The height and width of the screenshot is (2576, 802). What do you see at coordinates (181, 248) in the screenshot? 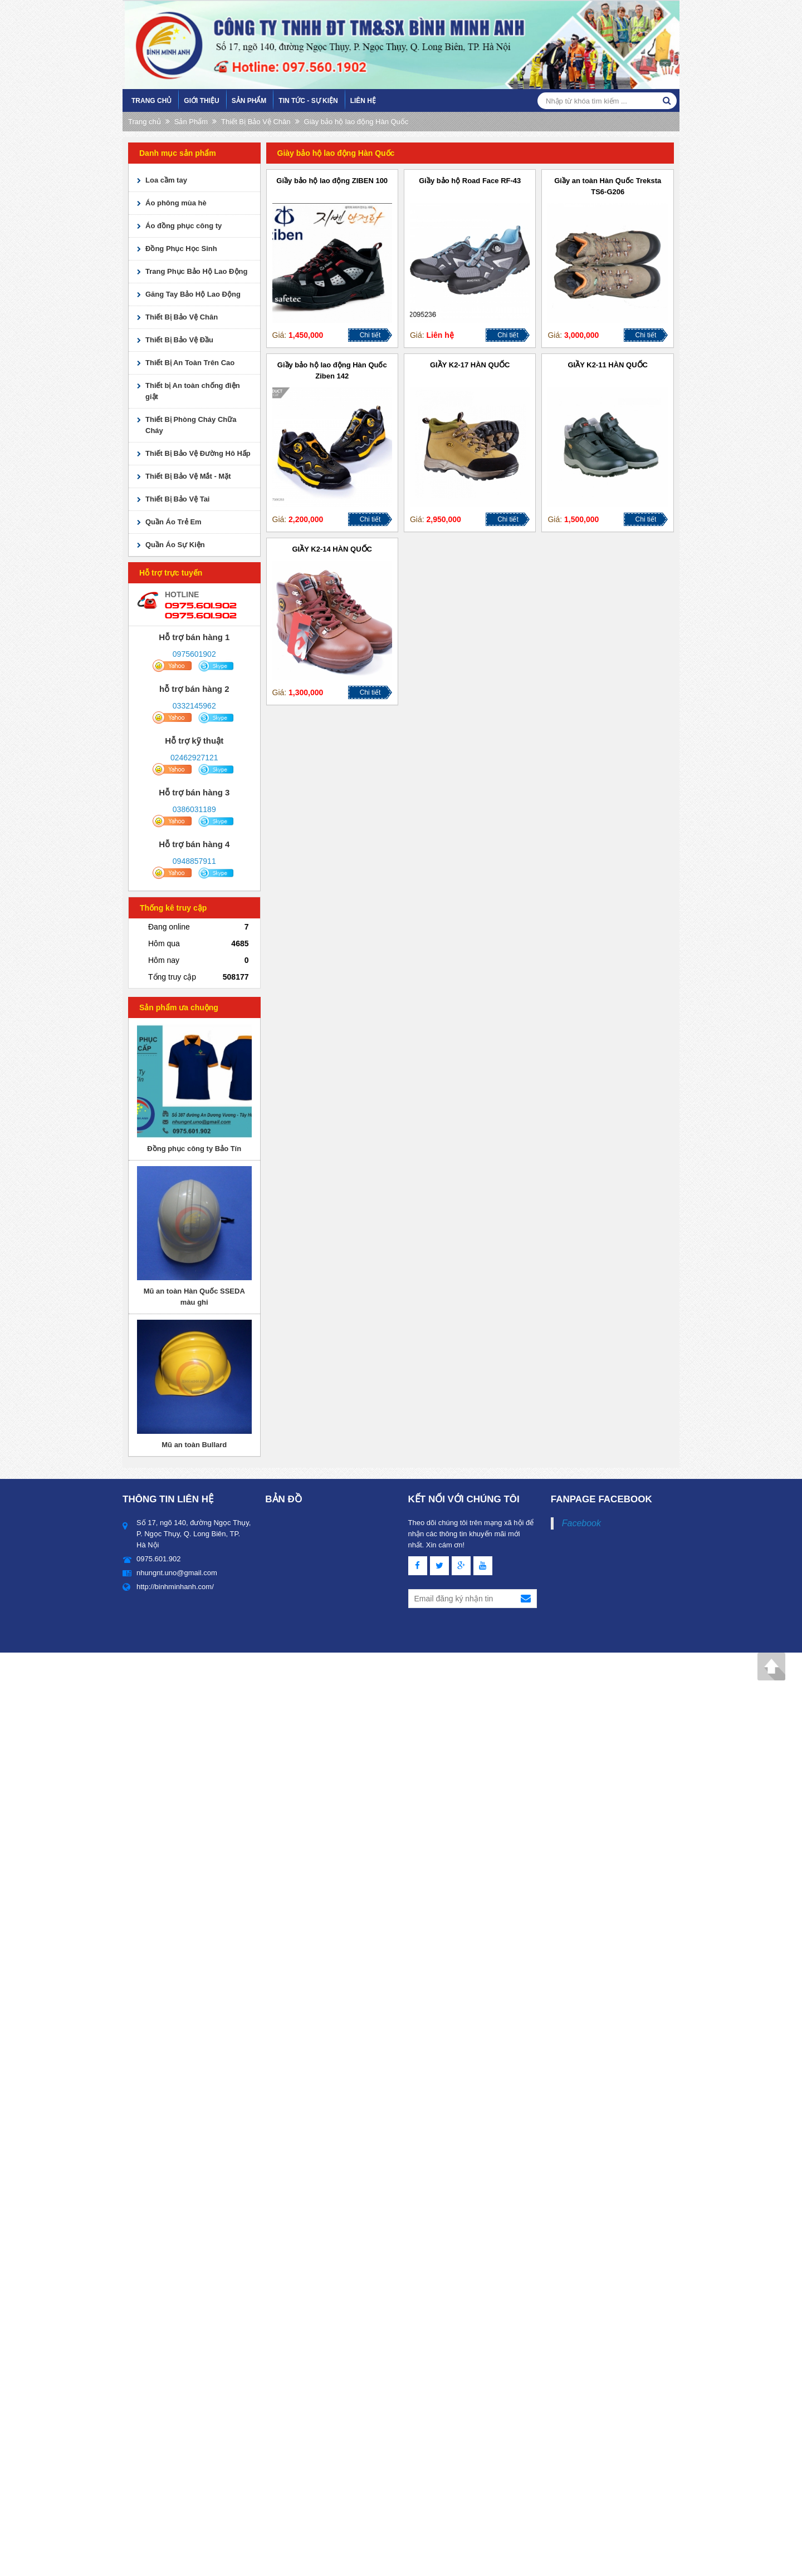
I see `Đồng Phục Học Sinh` at bounding box center [181, 248].